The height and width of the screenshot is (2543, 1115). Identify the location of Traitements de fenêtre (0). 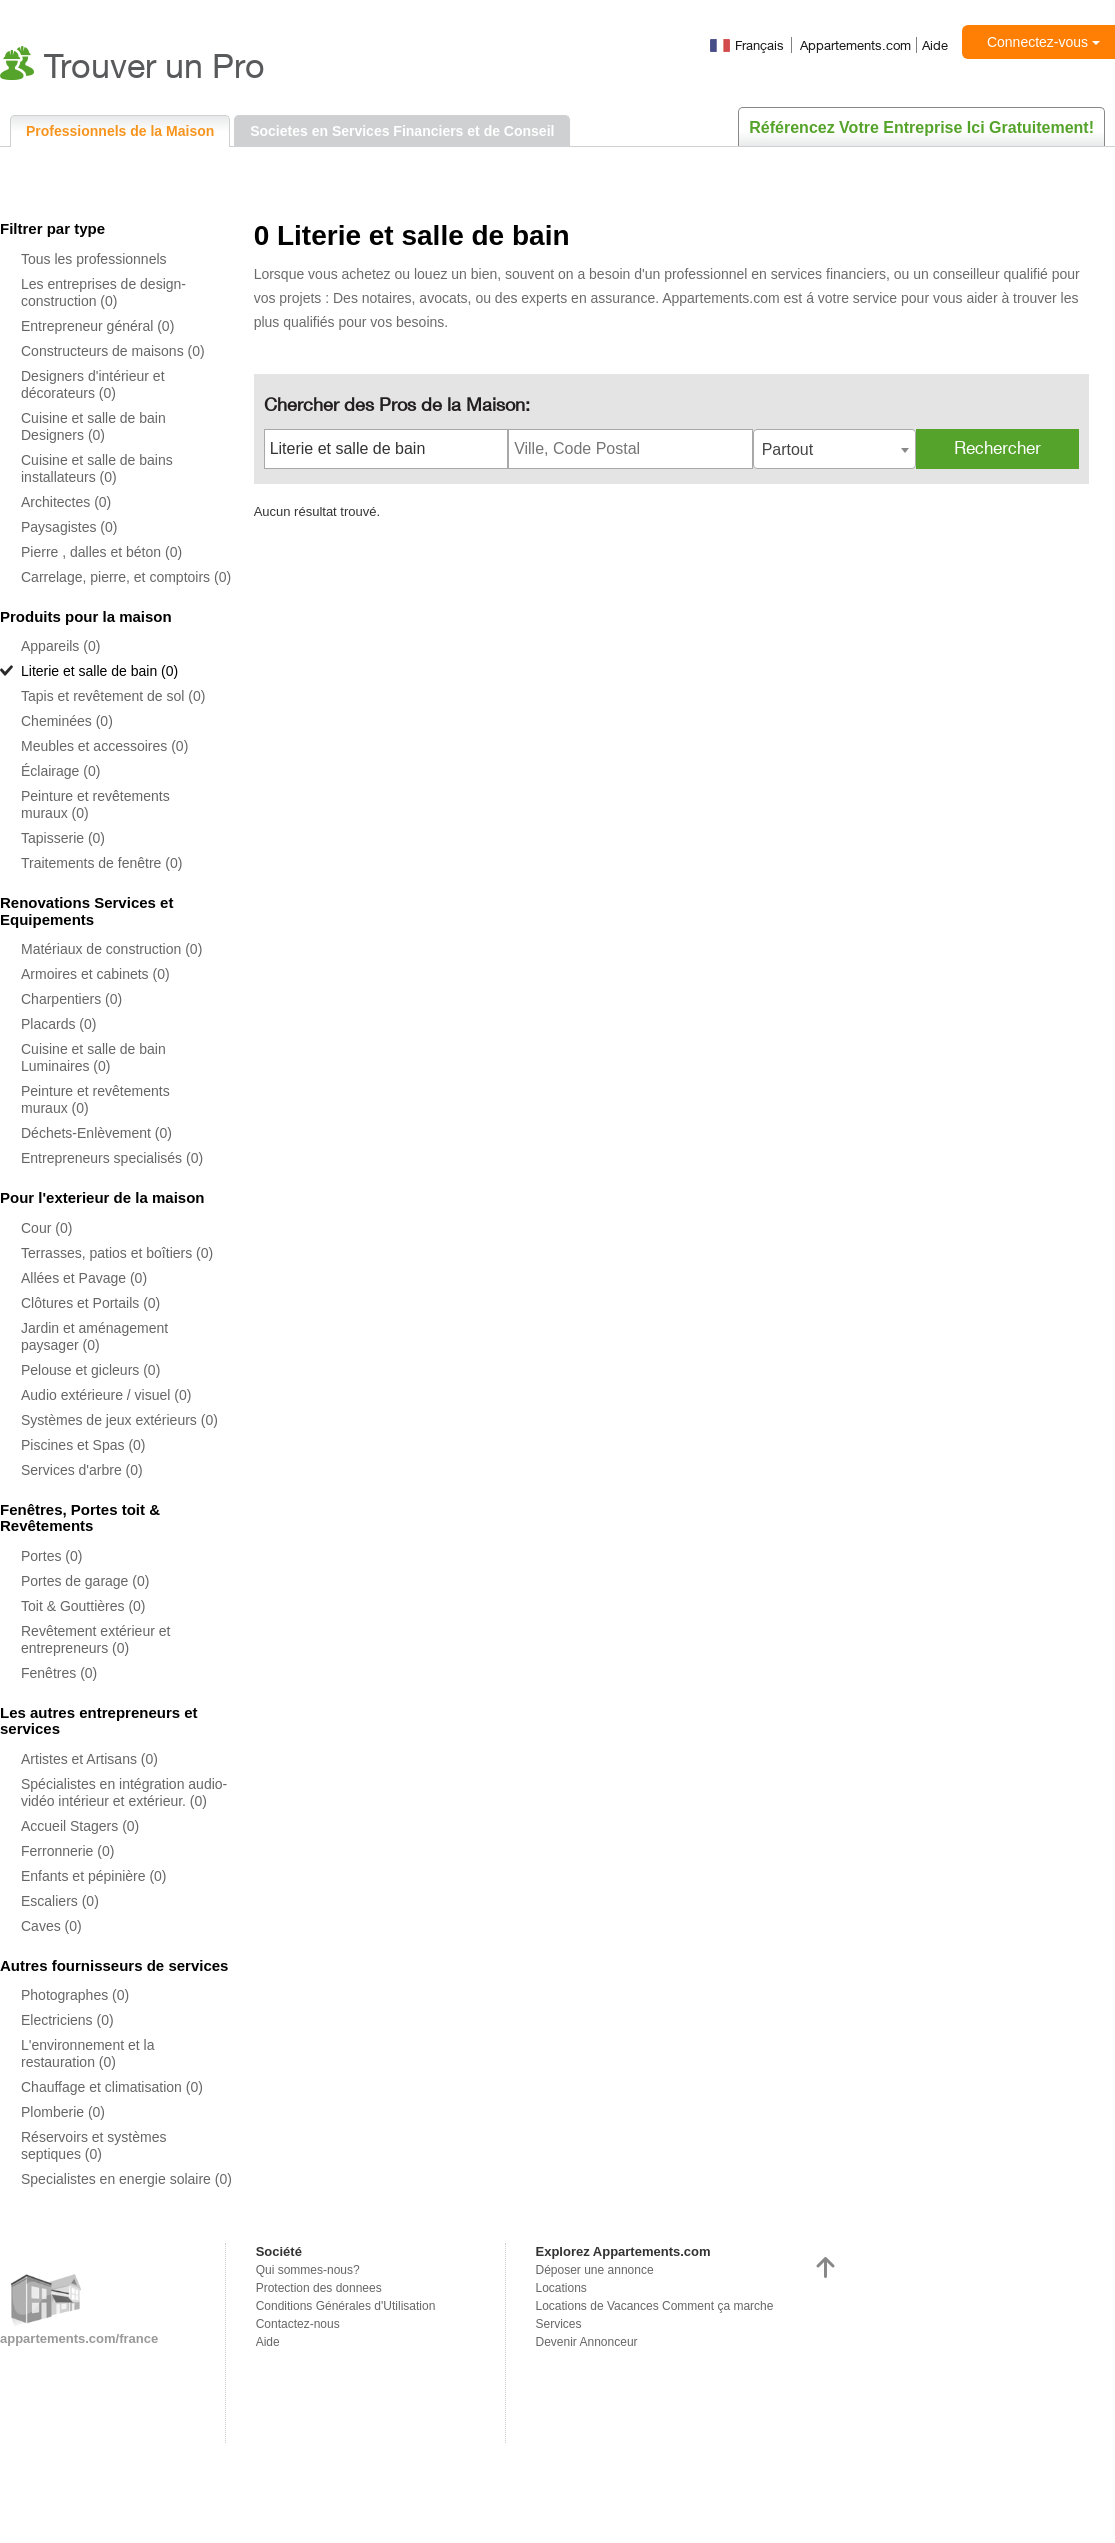
(101, 863).